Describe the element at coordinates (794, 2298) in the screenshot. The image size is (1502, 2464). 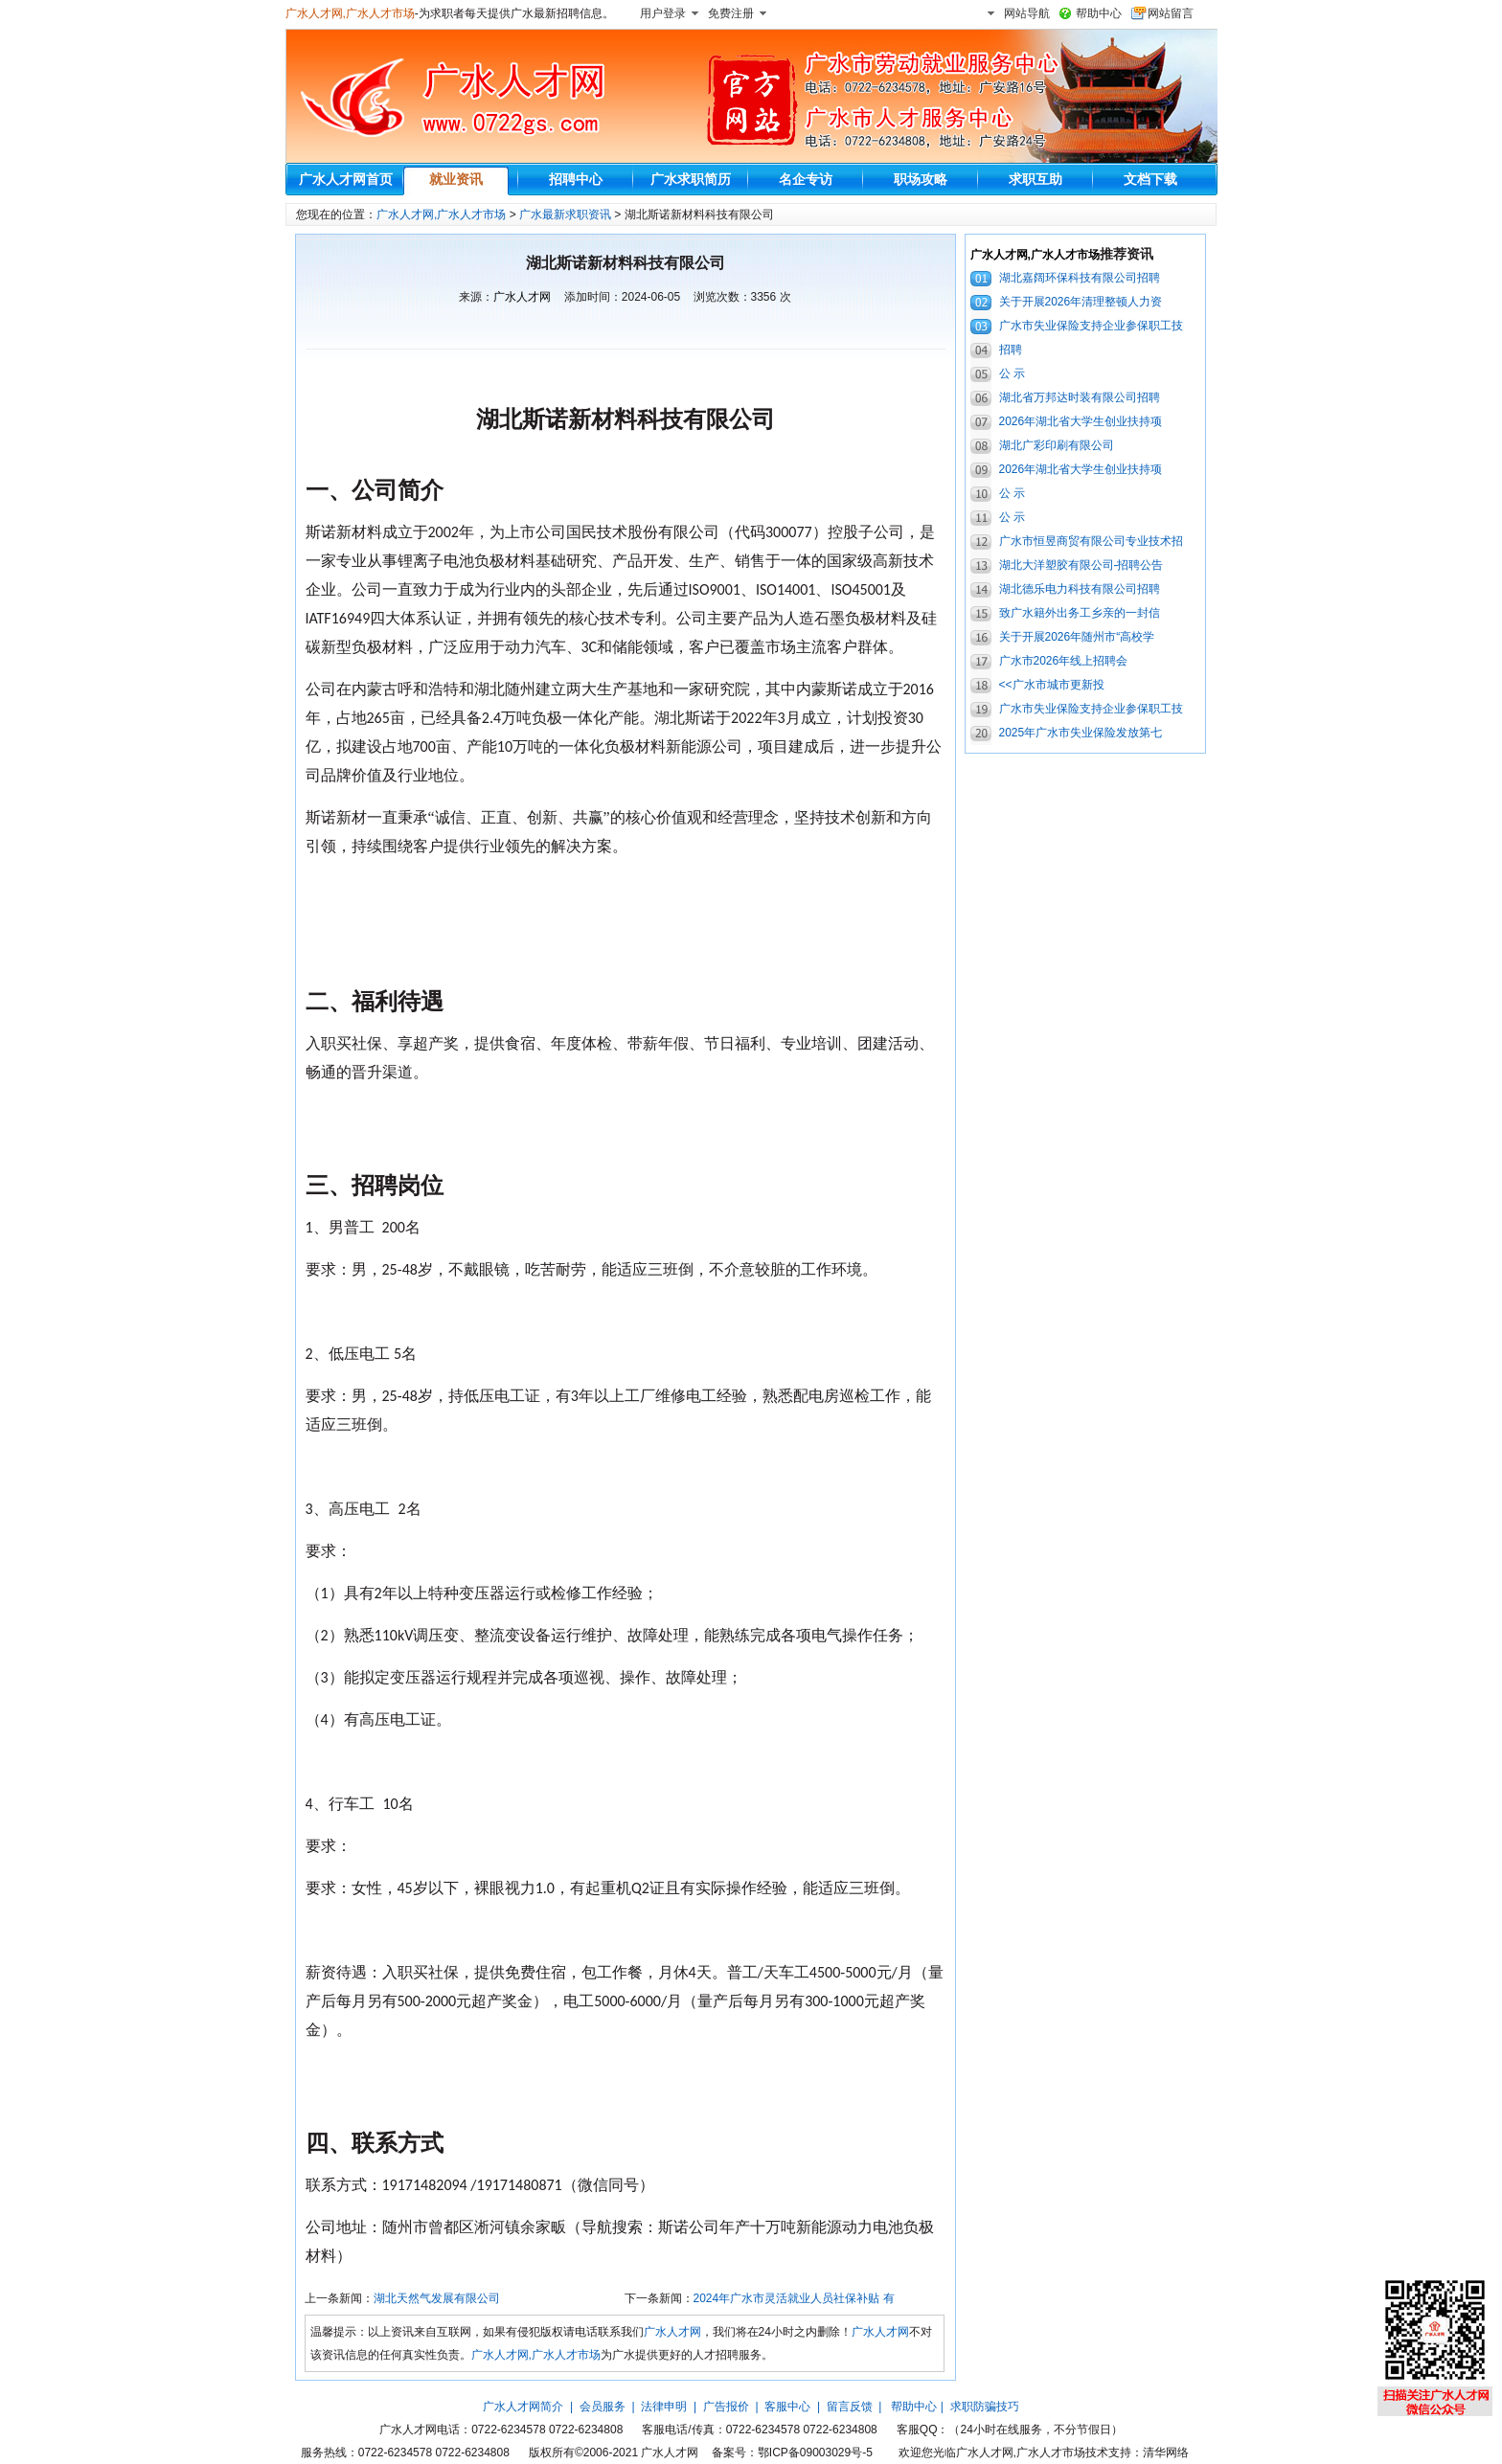
I see `2024年广水市灵活就业人员社保补贴 有` at that location.